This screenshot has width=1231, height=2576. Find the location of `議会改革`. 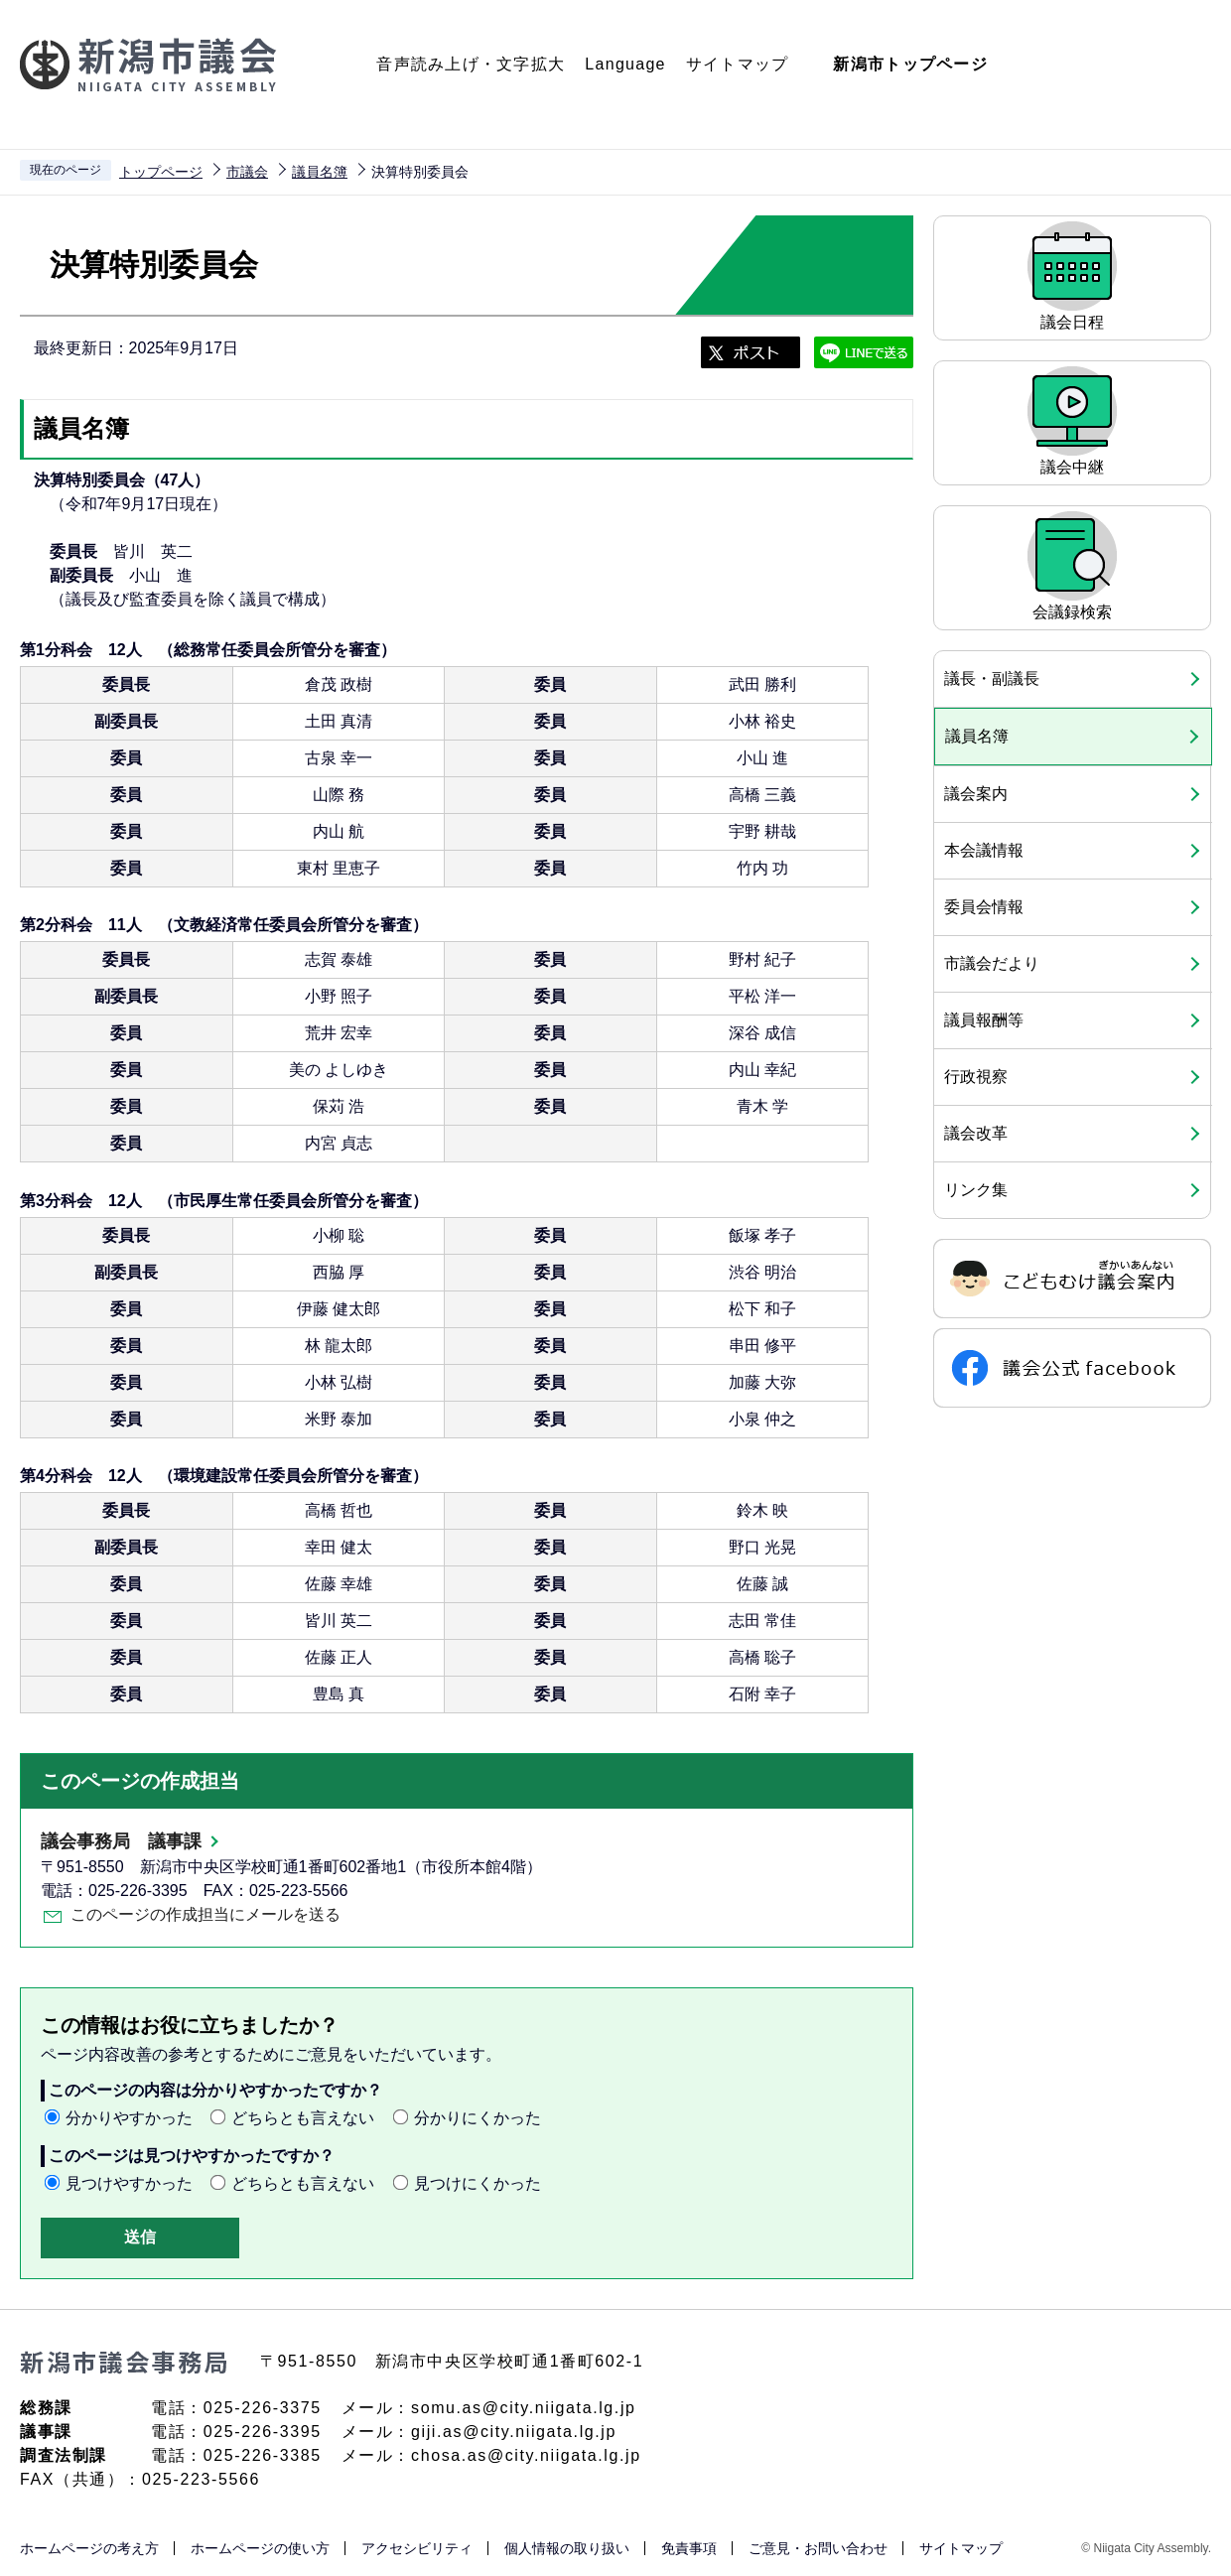

議会改革 is located at coordinates (976, 1133).